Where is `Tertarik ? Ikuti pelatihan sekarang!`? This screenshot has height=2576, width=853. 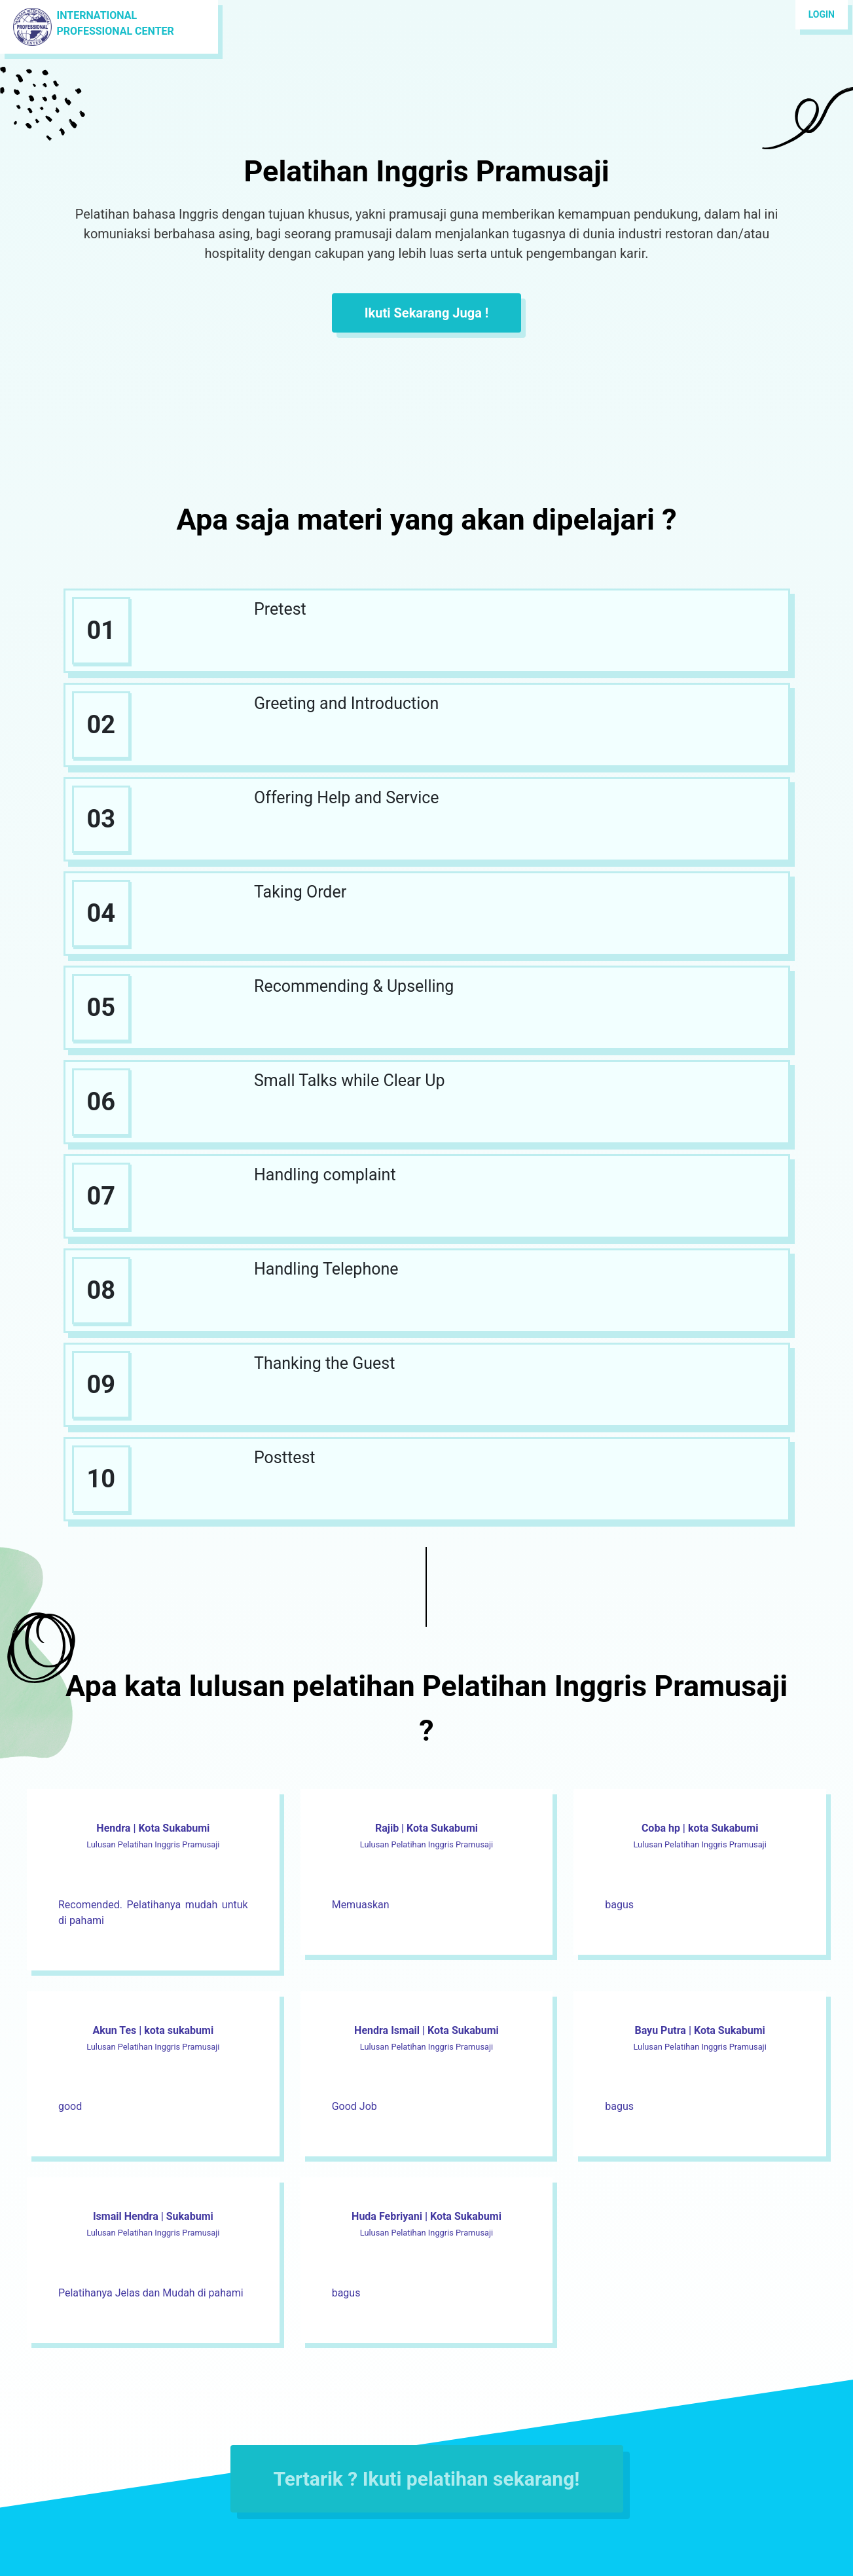
Tertarik ? Ikuti pelatihan sekarang! is located at coordinates (427, 2478).